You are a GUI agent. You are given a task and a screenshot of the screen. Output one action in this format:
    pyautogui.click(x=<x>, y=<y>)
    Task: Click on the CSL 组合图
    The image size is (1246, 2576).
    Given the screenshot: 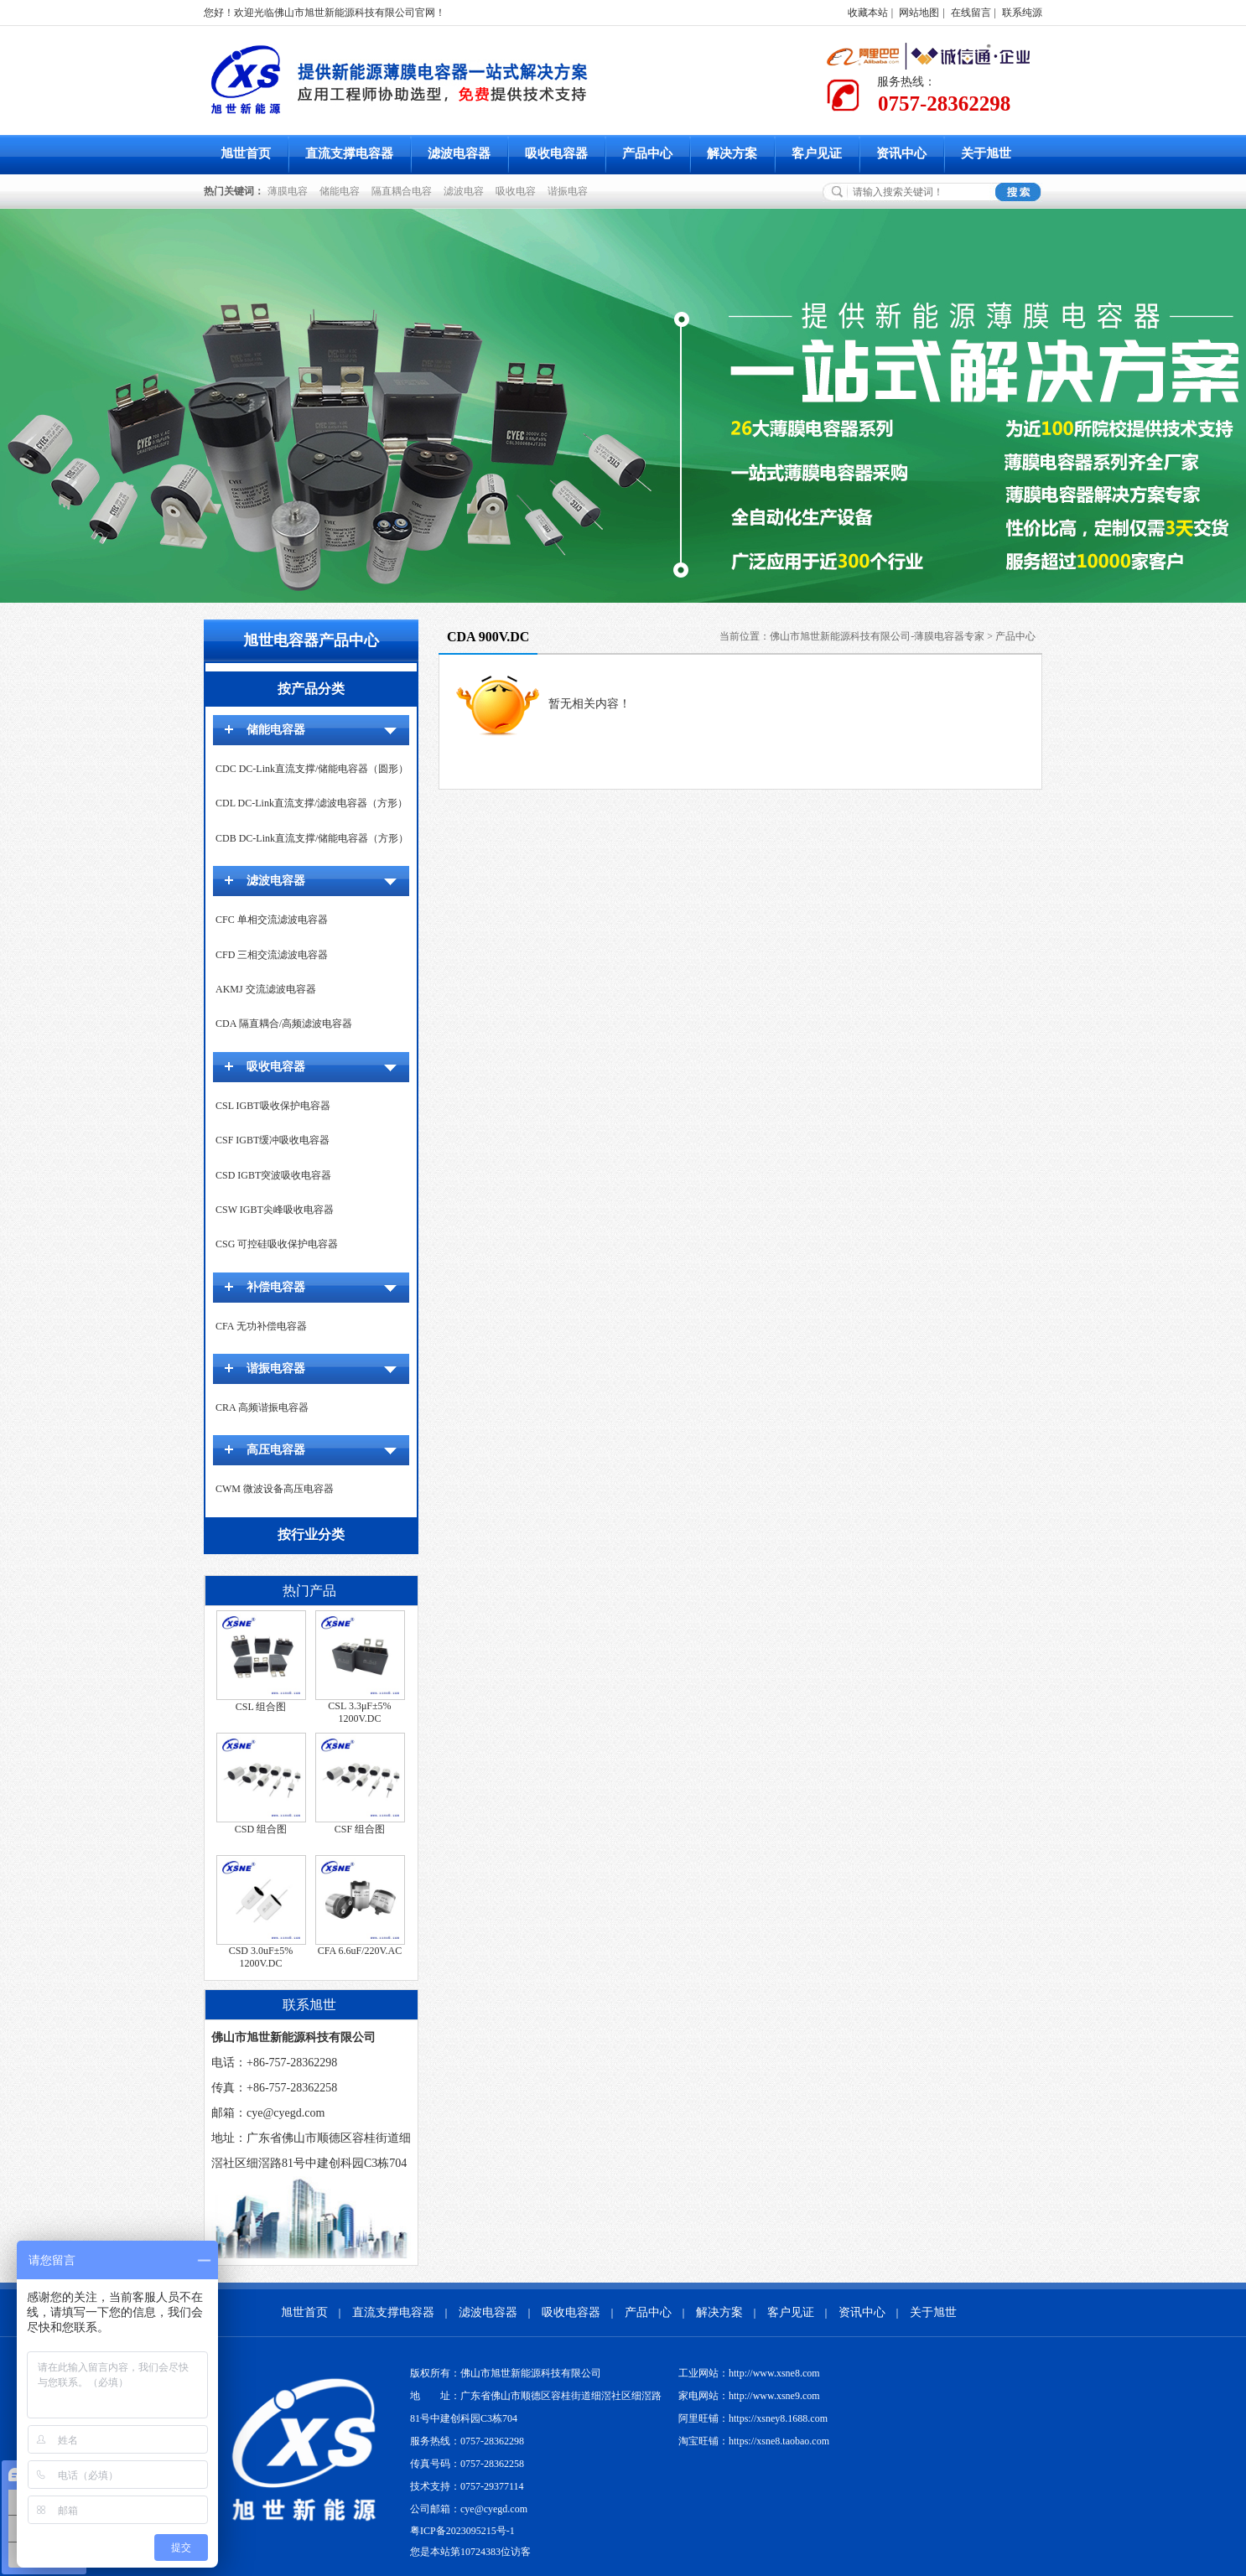 What is the action you would take?
    pyautogui.click(x=261, y=1707)
    